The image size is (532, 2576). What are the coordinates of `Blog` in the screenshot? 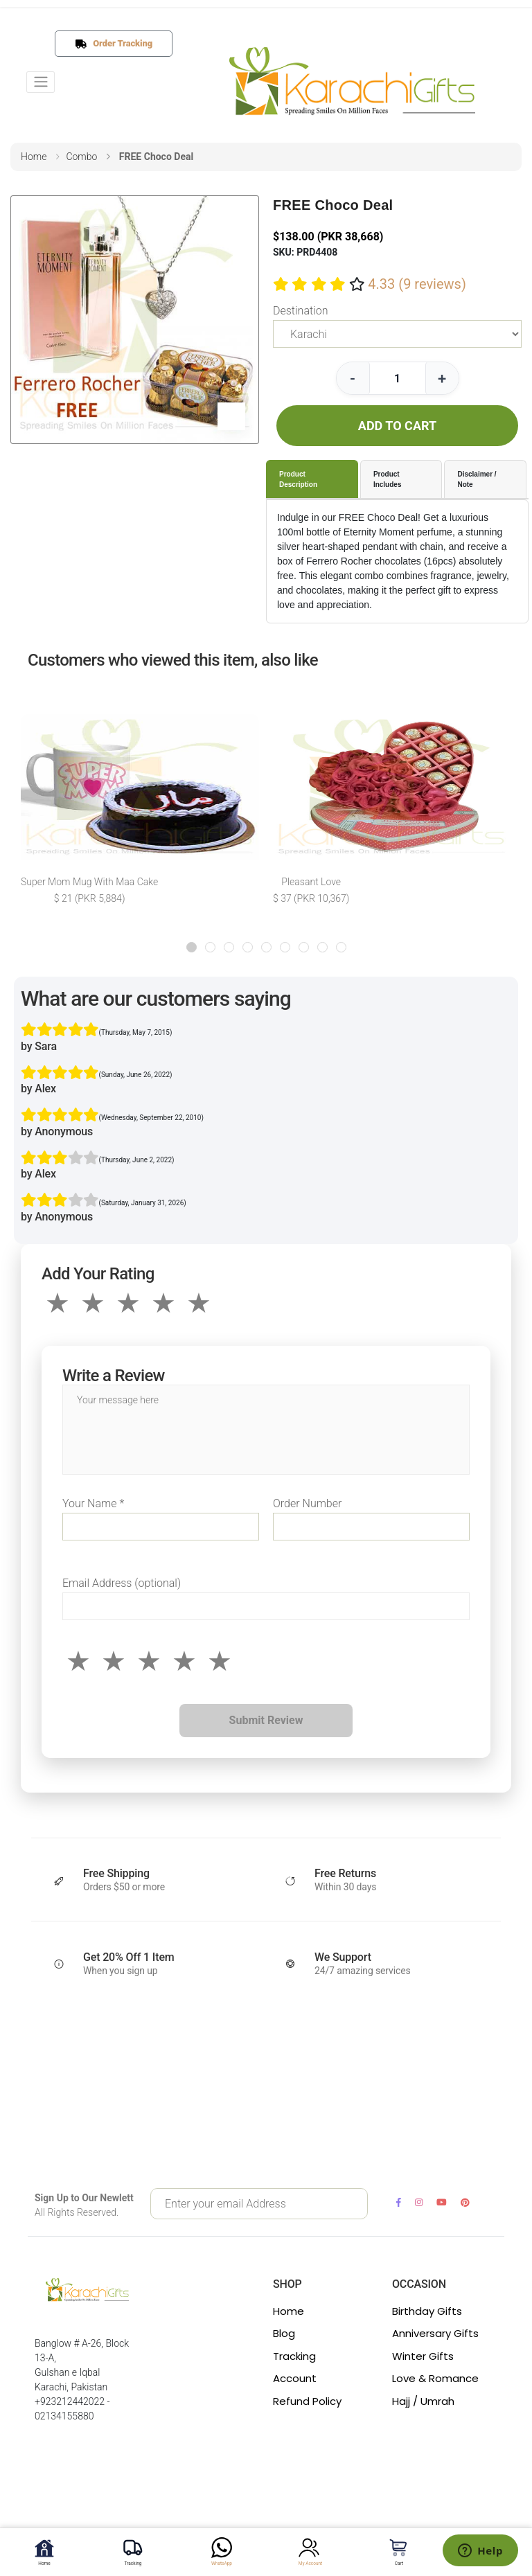 It's located at (284, 2333).